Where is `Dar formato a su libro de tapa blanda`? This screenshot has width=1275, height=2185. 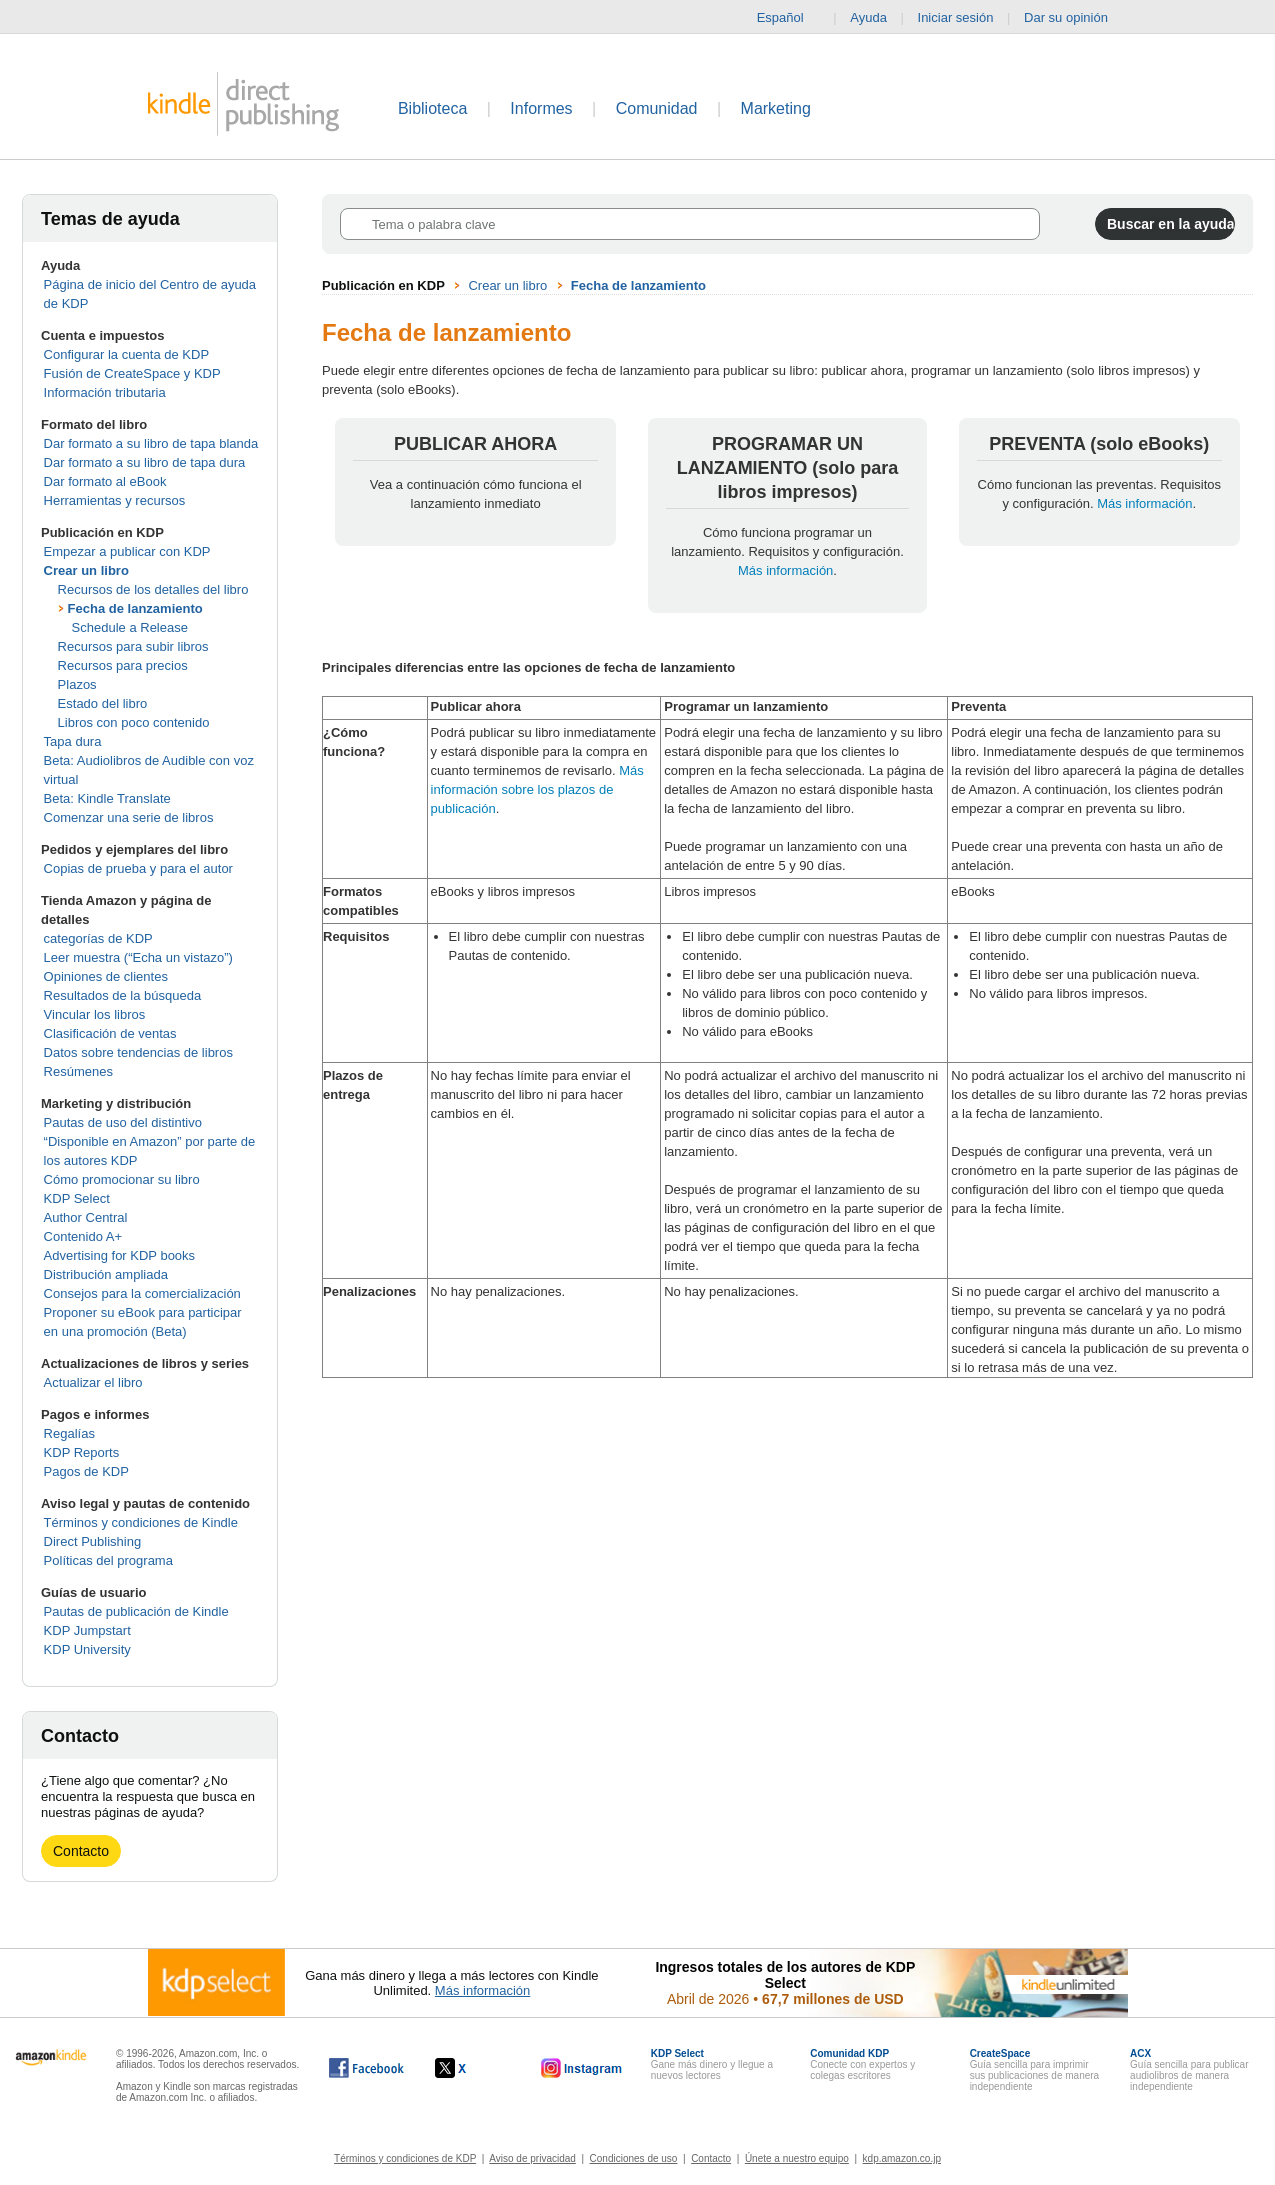 Dar formato a su libro de tapa blanda is located at coordinates (151, 443).